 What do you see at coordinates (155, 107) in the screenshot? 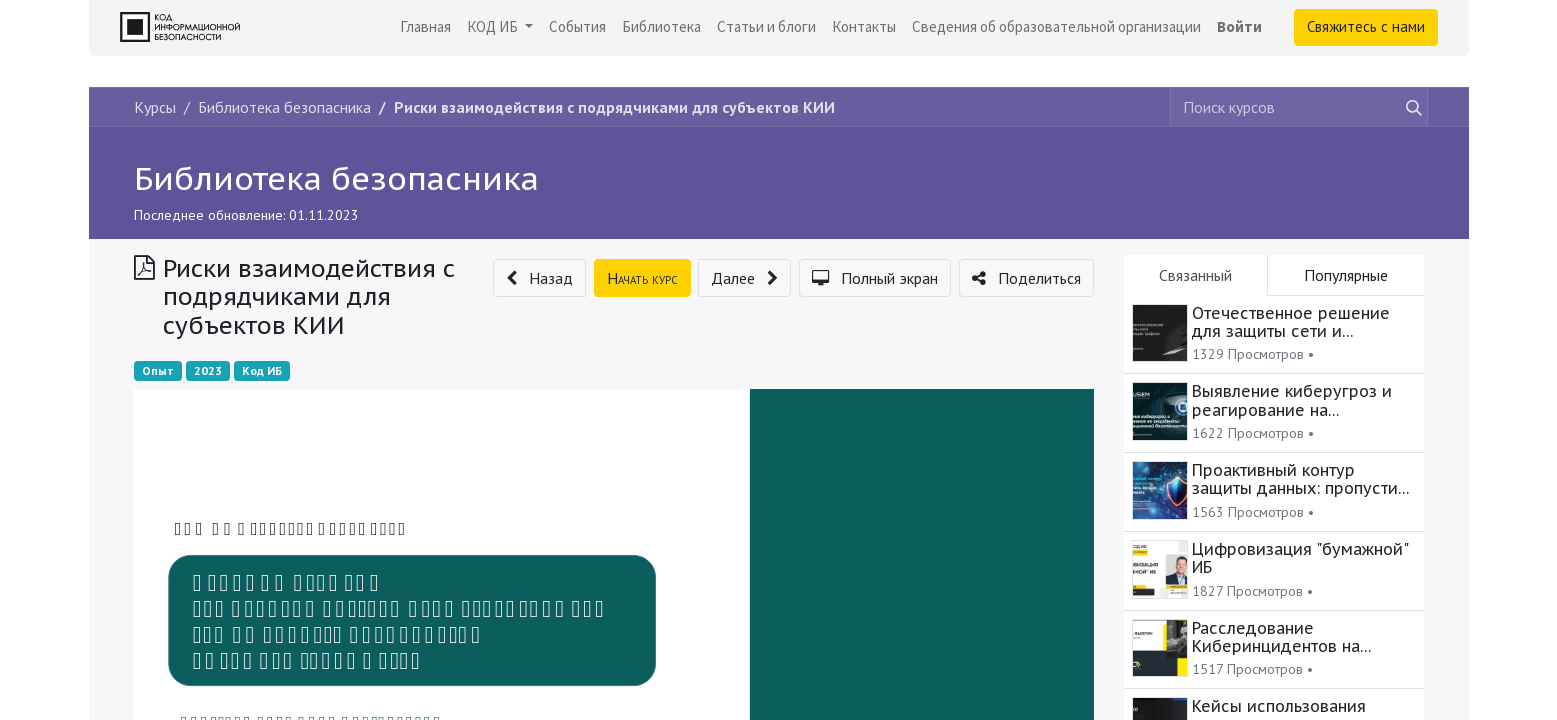
I see `Курсы` at bounding box center [155, 107].